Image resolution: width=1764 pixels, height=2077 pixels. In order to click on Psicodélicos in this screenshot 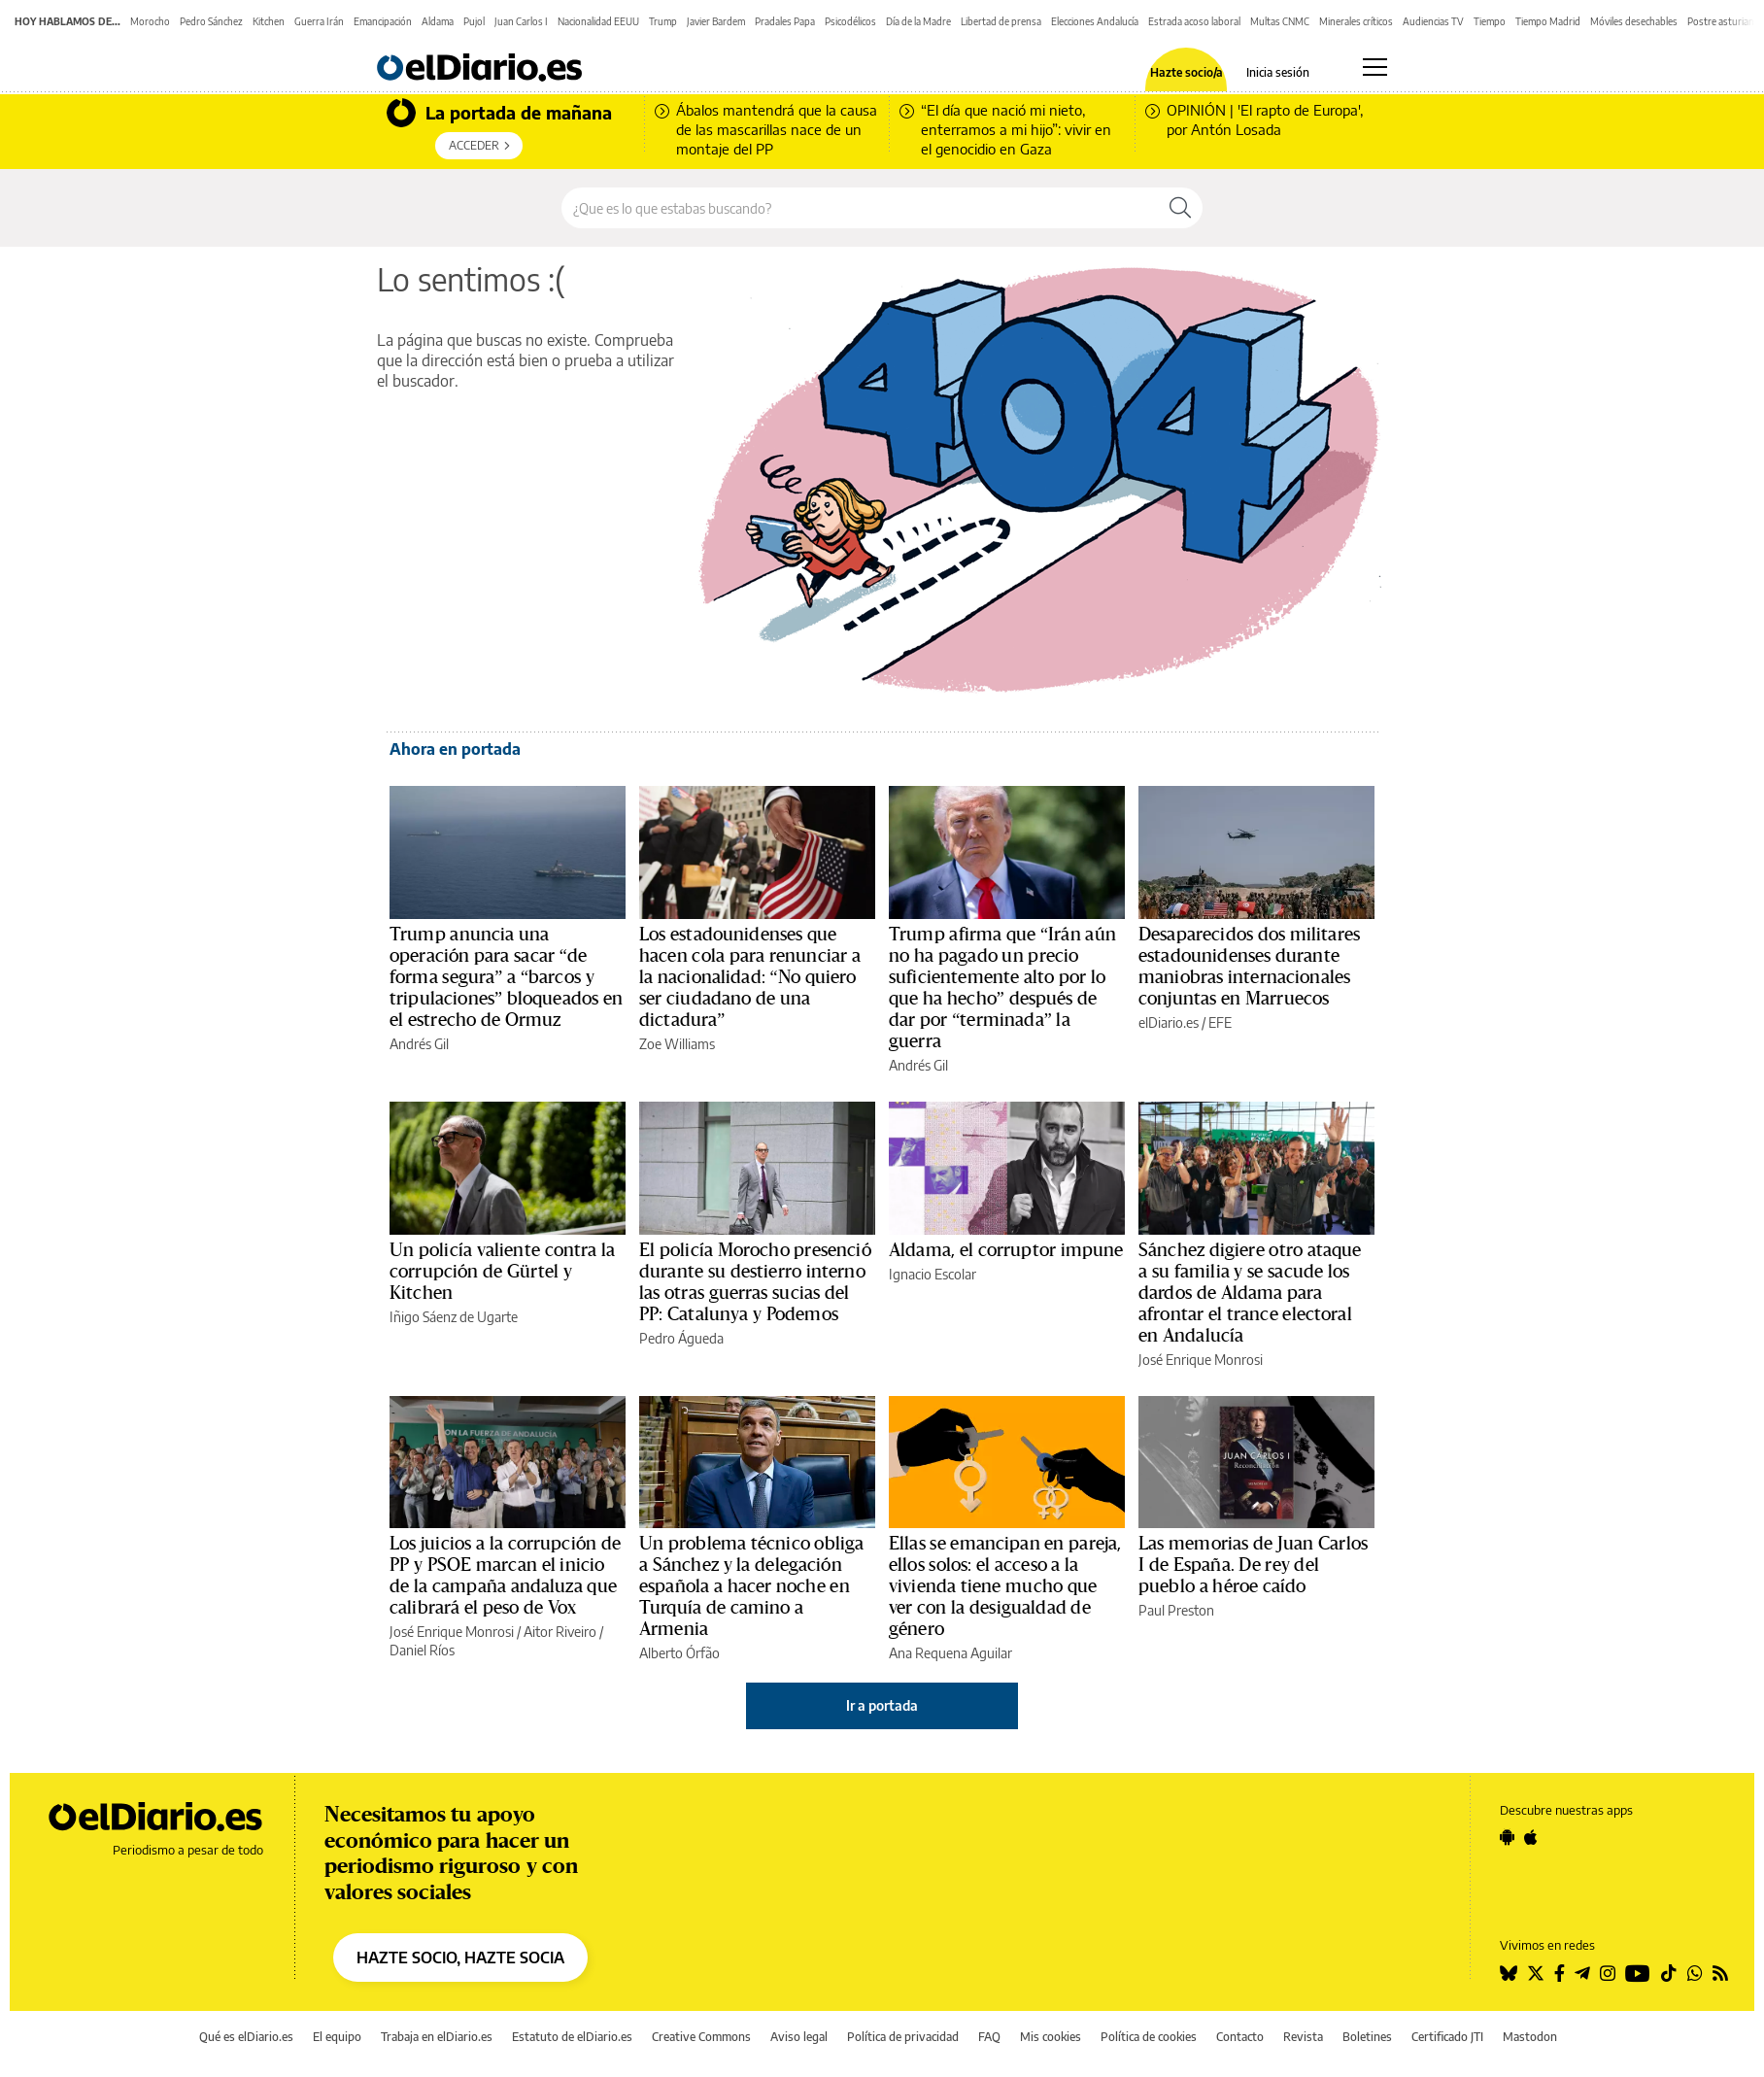, I will do `click(850, 21)`.